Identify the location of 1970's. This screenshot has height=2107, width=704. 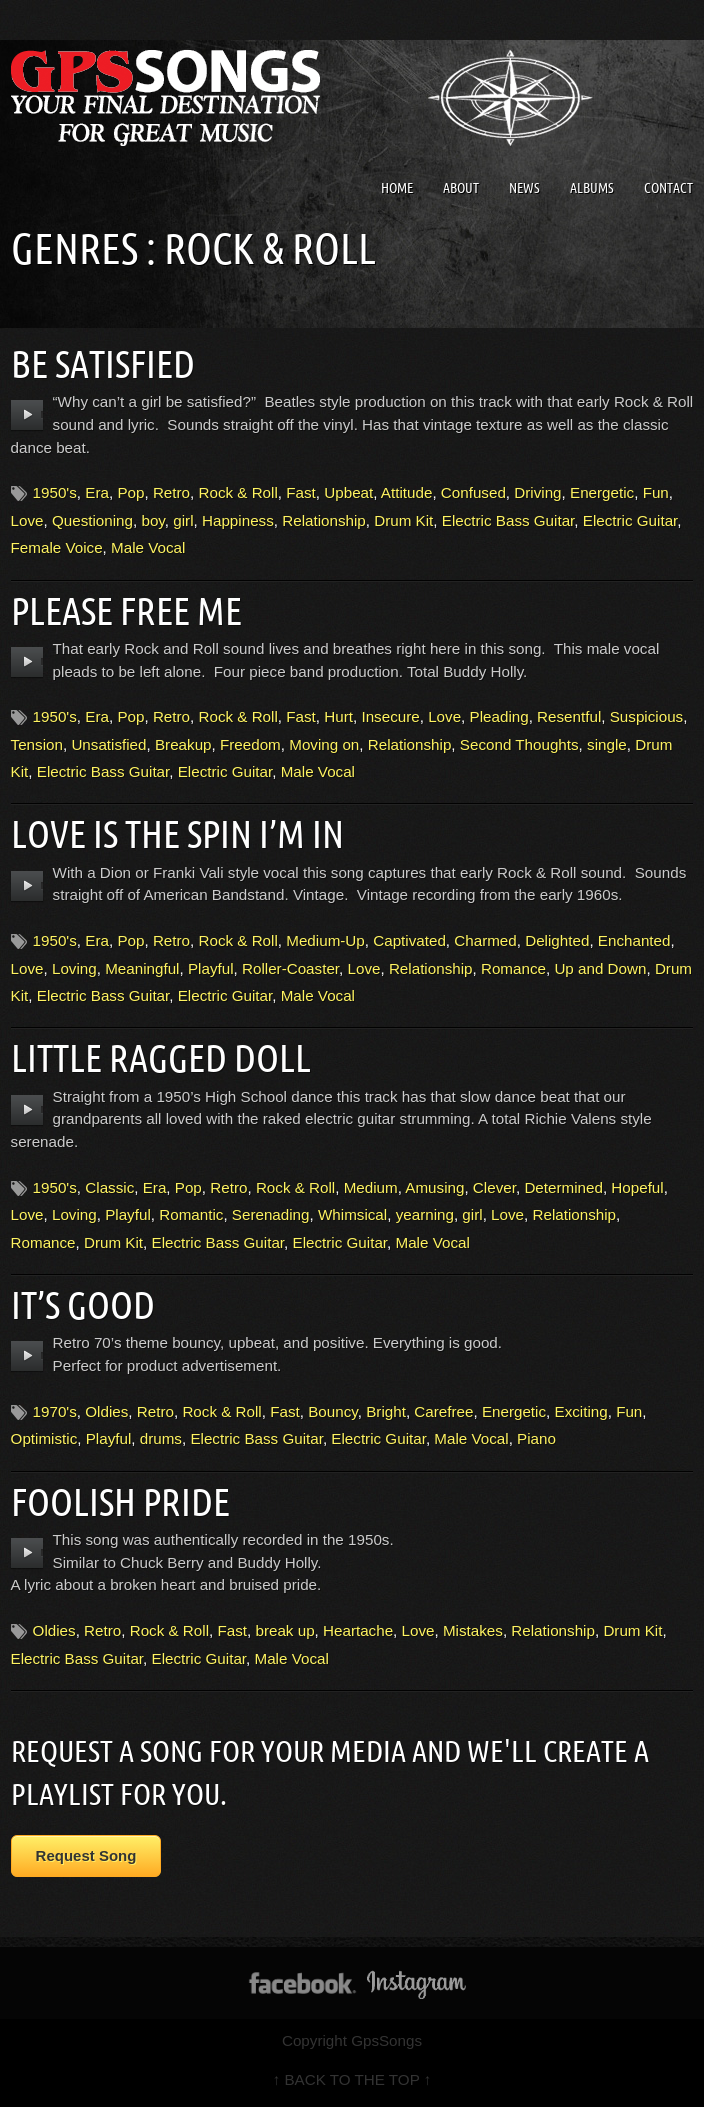
(55, 1411).